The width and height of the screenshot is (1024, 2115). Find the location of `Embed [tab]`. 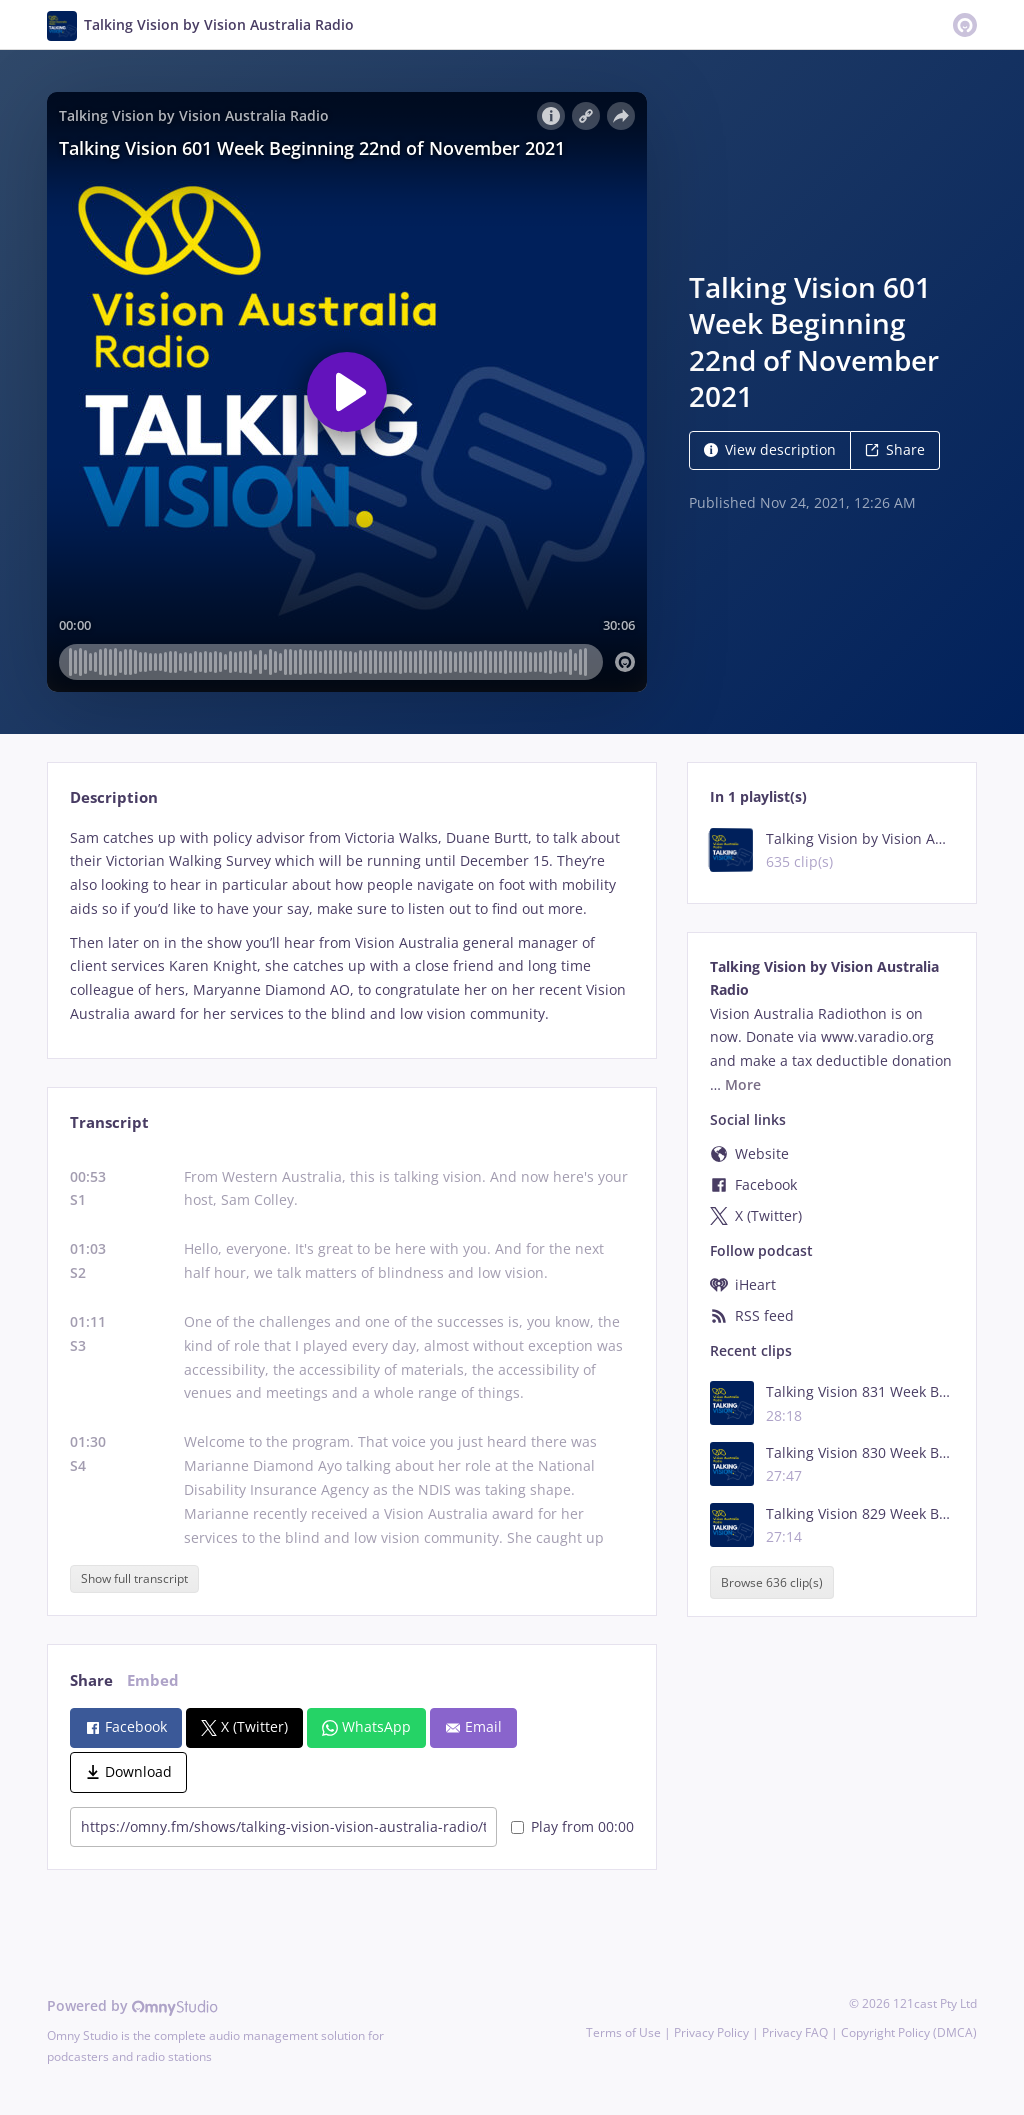

Embed [tab] is located at coordinates (153, 1680).